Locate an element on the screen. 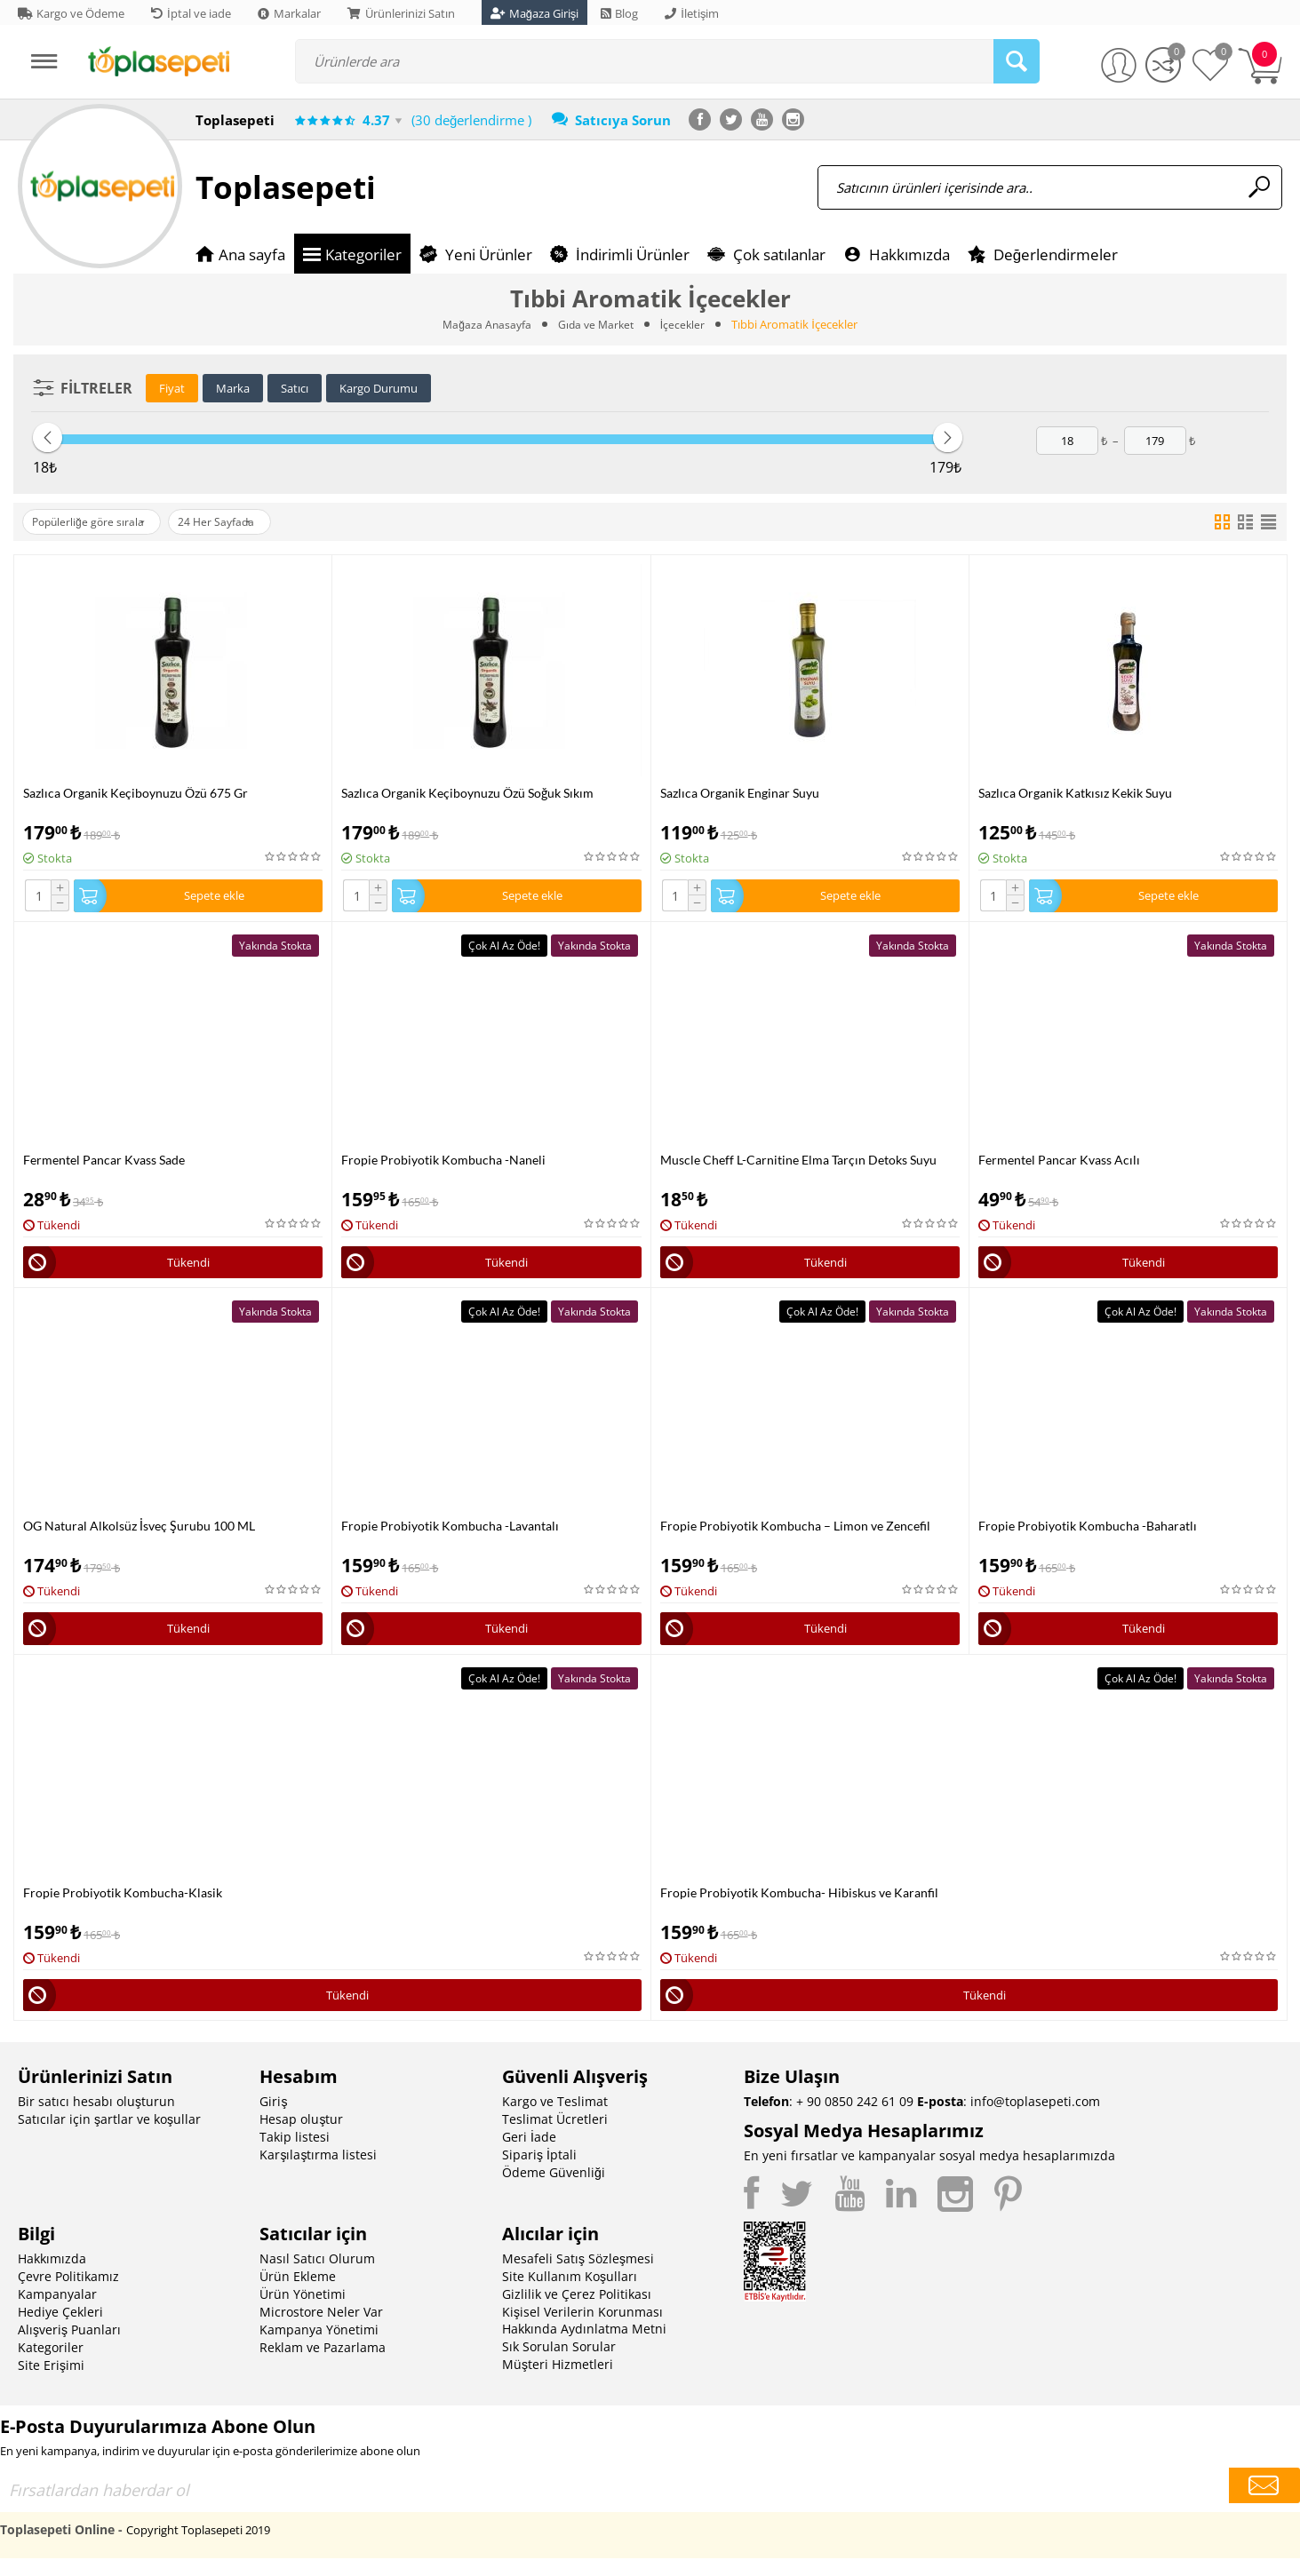 Image resolution: width=1300 pixels, height=2576 pixels. Geri İade is located at coordinates (529, 2154).